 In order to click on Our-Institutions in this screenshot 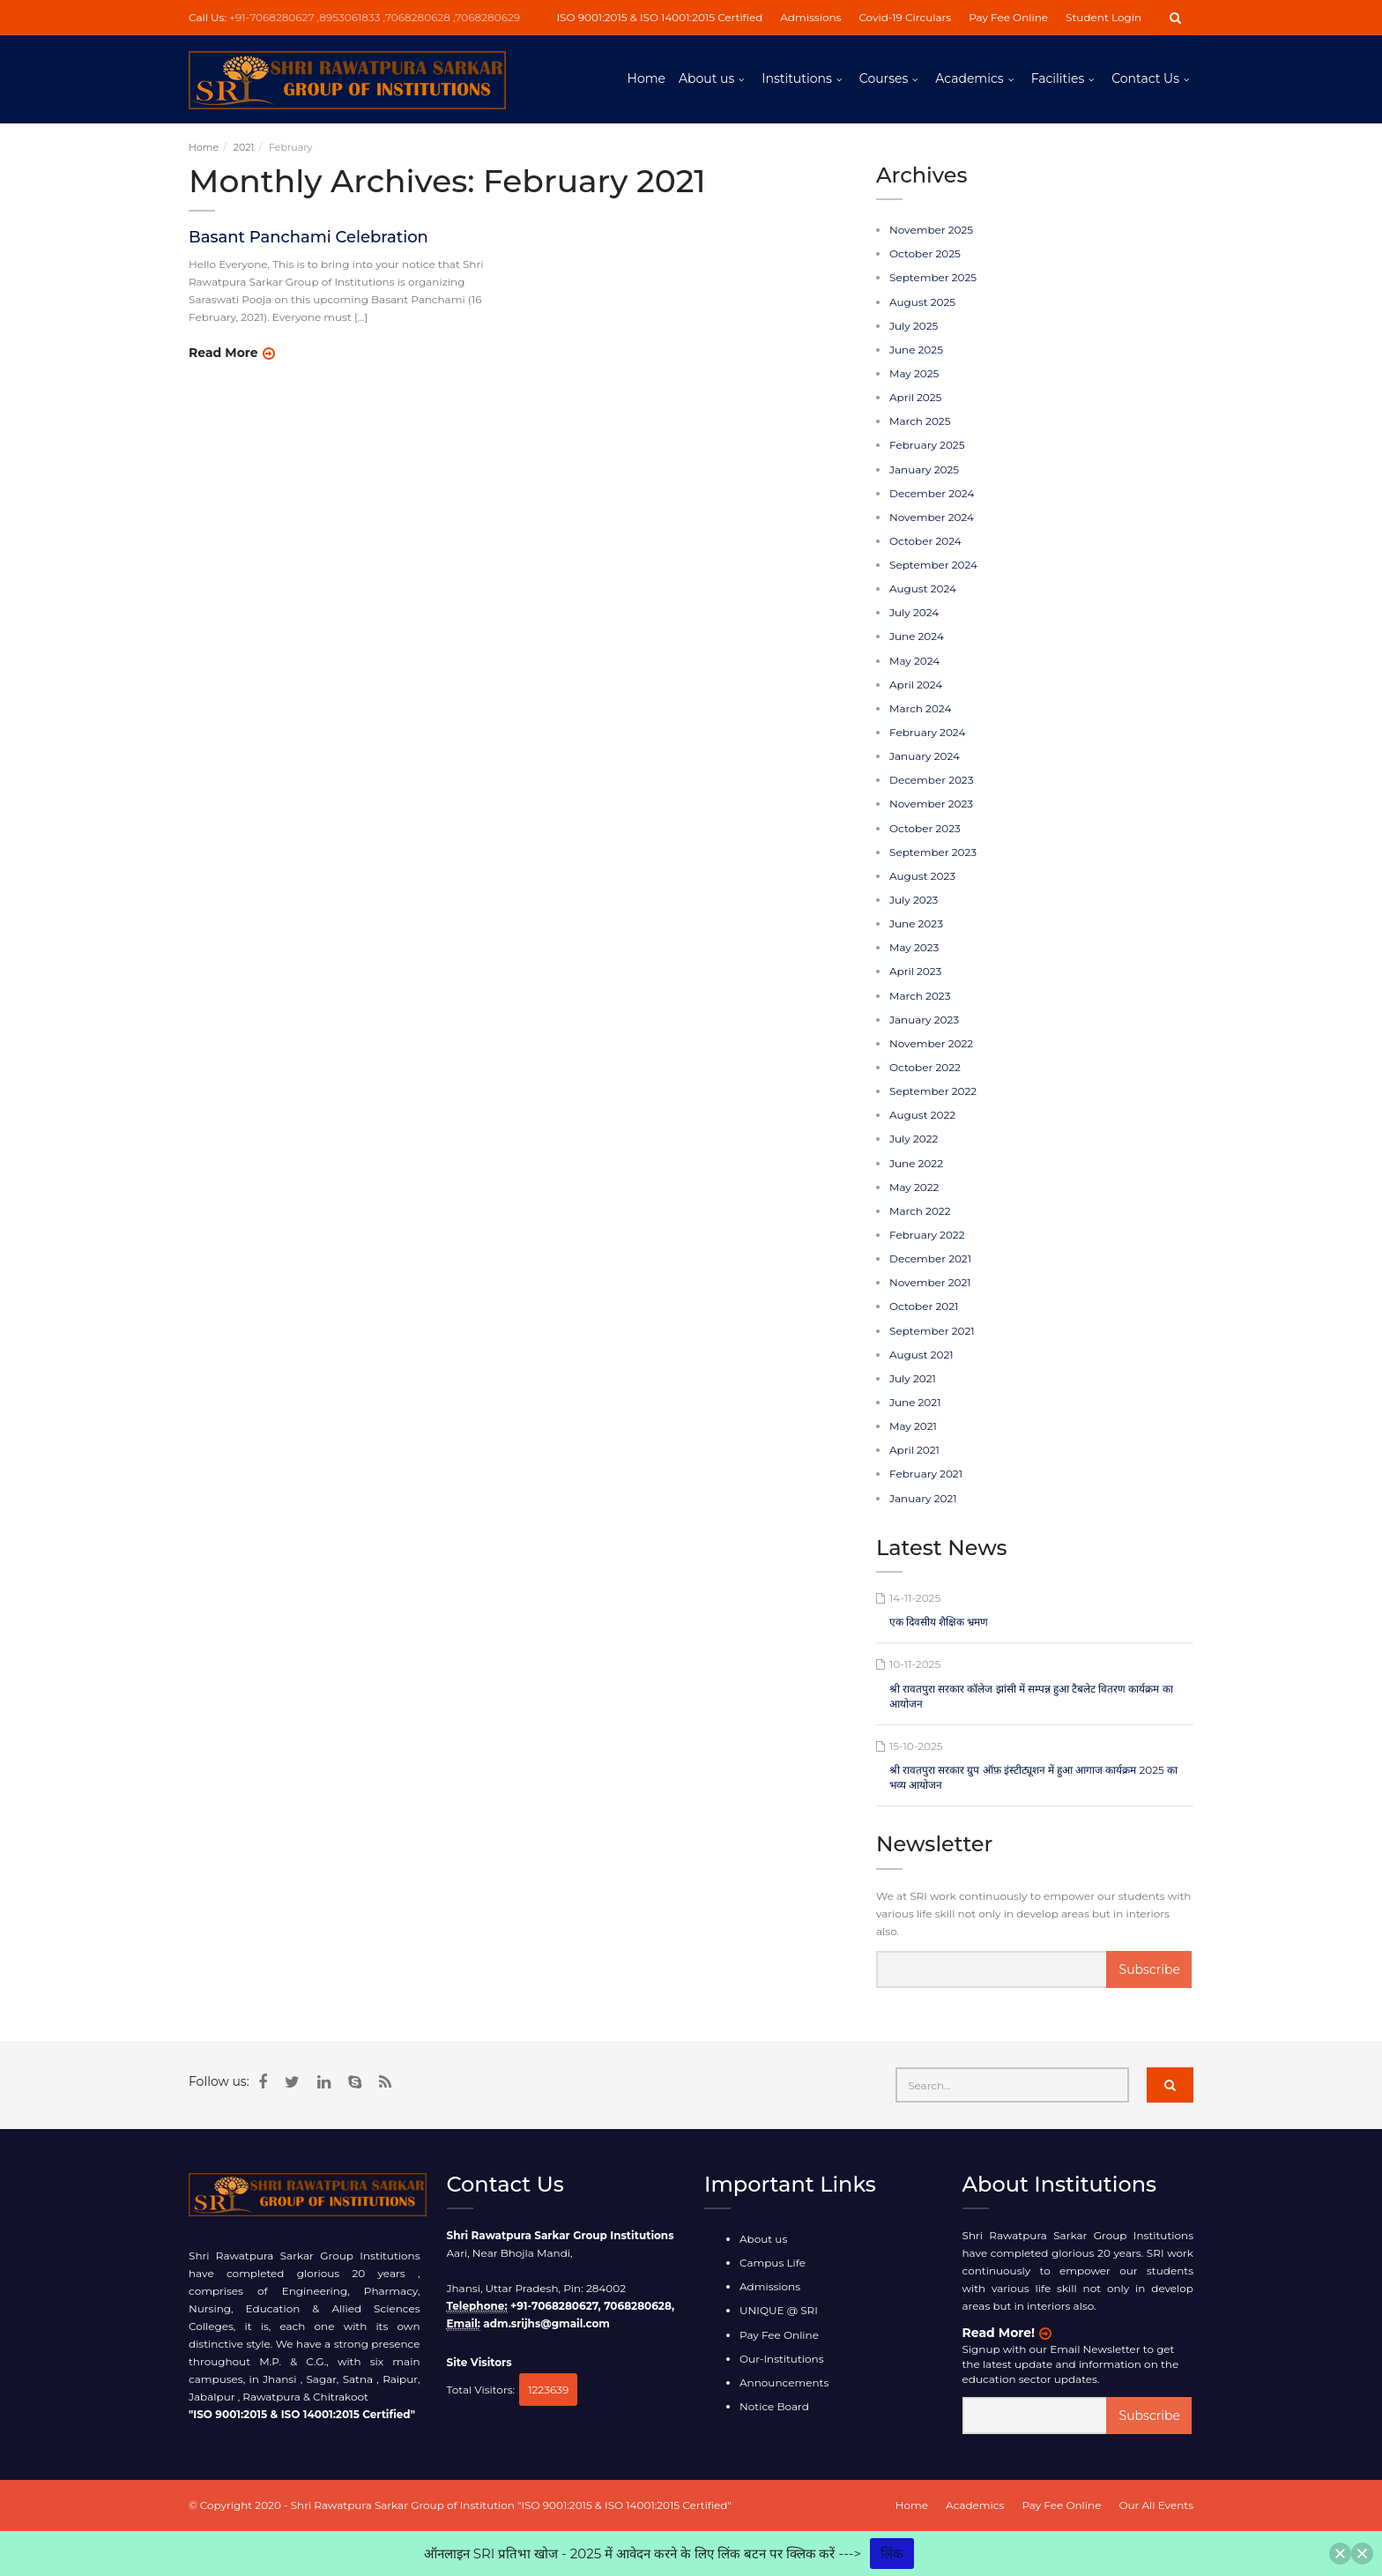, I will do `click(781, 2358)`.